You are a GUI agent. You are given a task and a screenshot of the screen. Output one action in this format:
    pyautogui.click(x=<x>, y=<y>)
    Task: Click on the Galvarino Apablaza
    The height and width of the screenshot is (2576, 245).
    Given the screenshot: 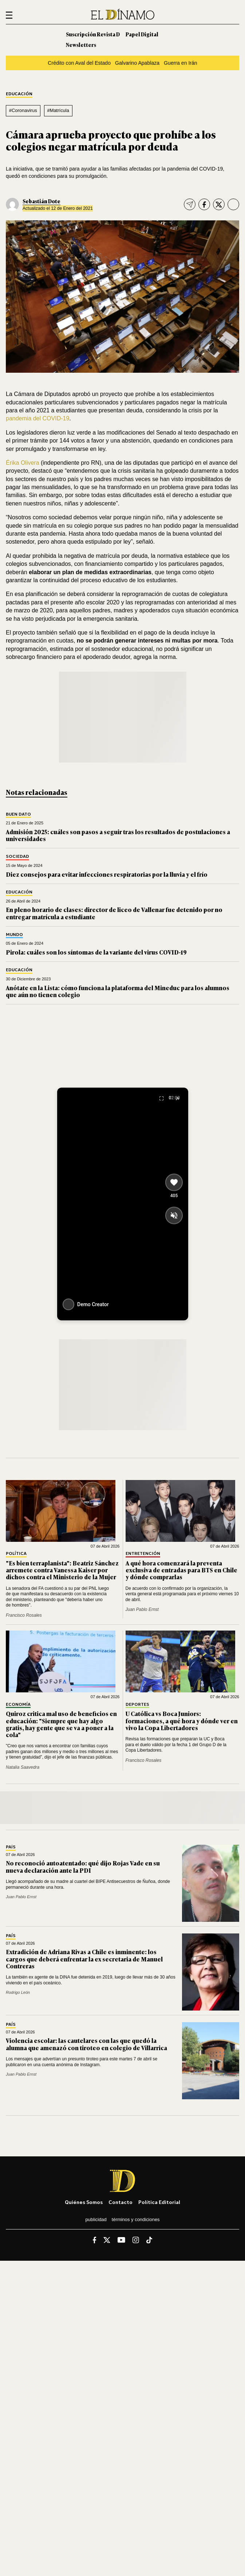 What is the action you would take?
    pyautogui.click(x=137, y=63)
    